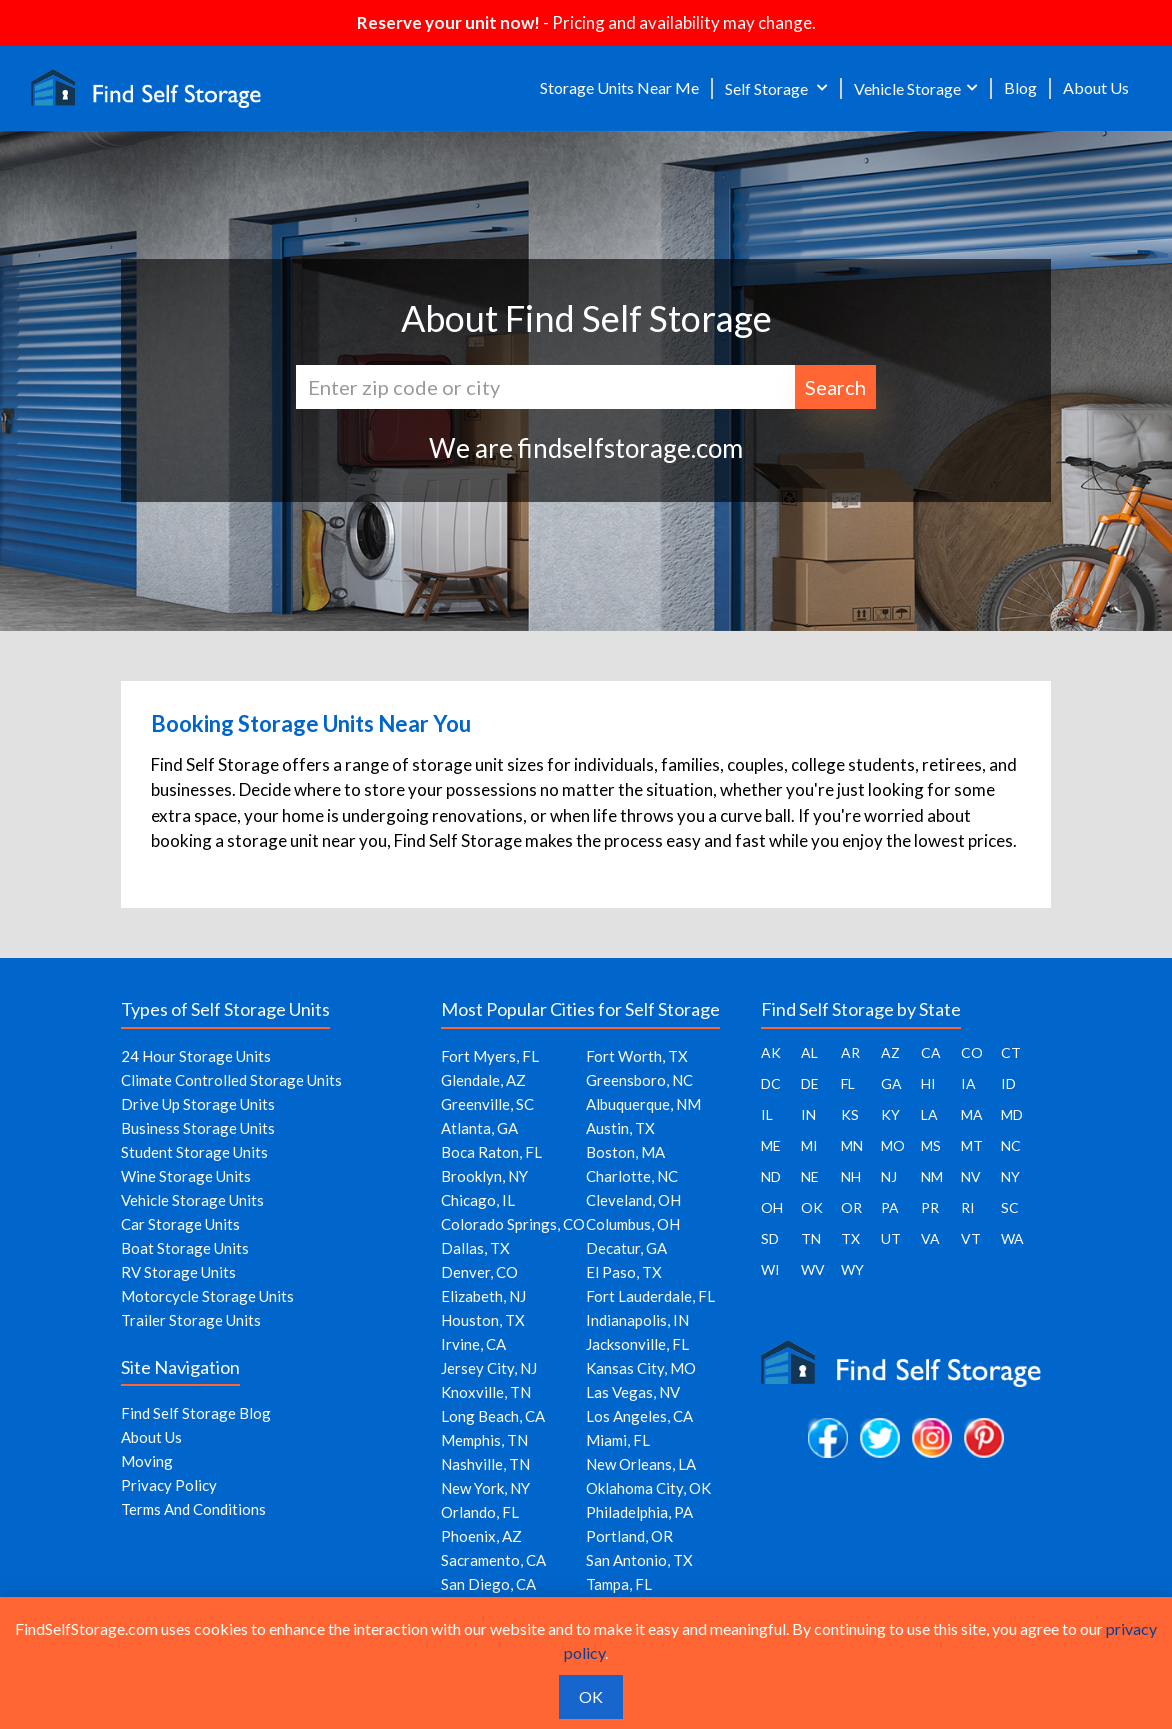 This screenshot has width=1172, height=1729. I want to click on Jacksonville, FL, so click(637, 1344).